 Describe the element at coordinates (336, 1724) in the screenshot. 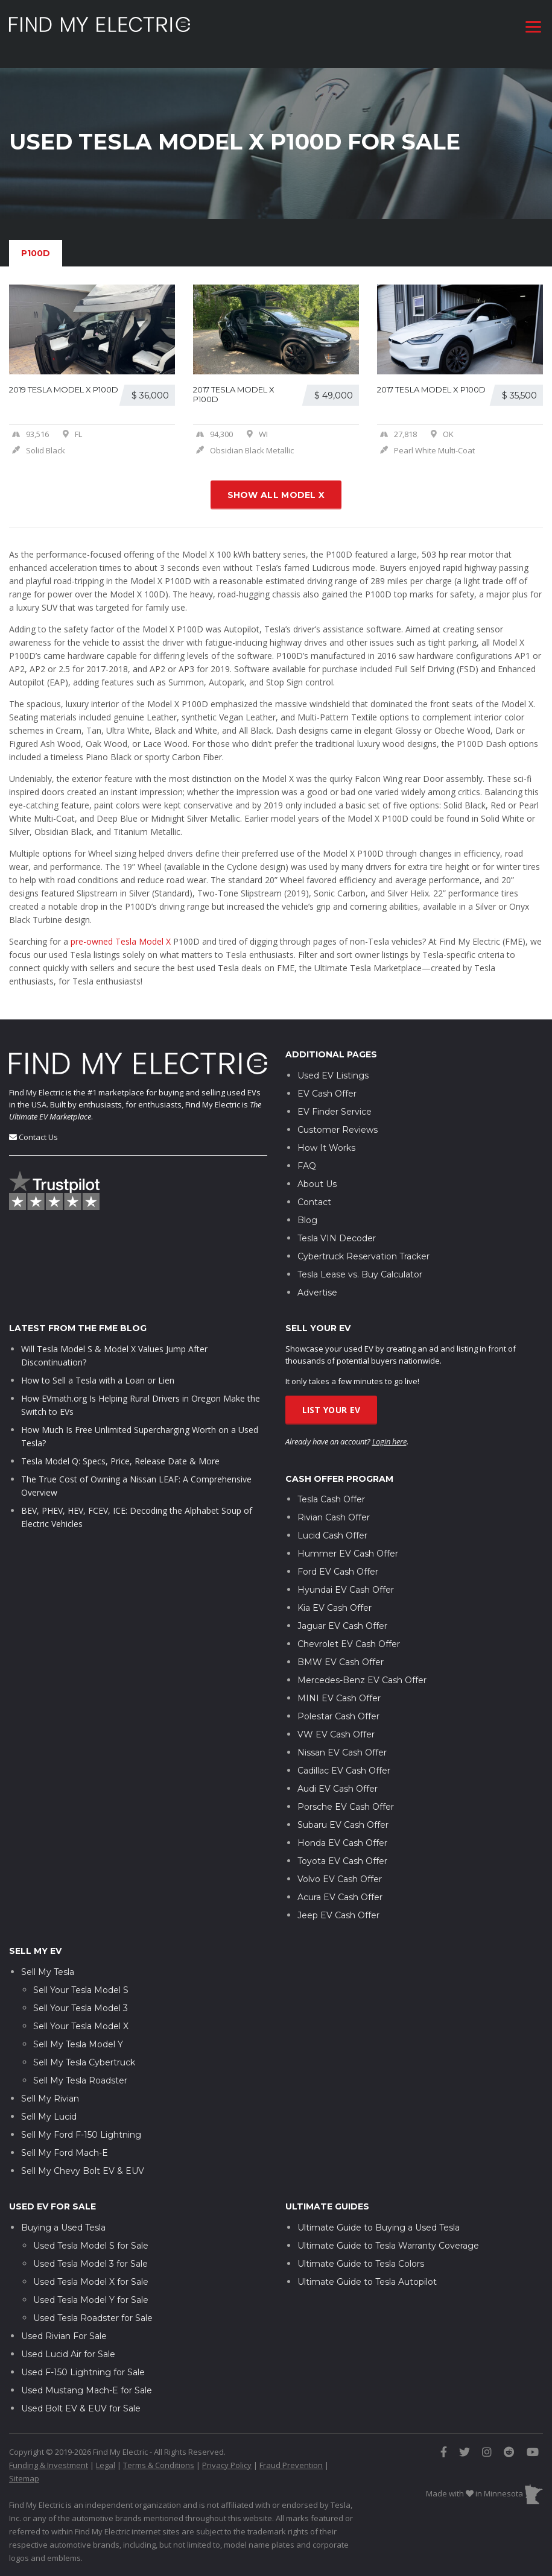

I see `VW EV Cash Offer` at that location.